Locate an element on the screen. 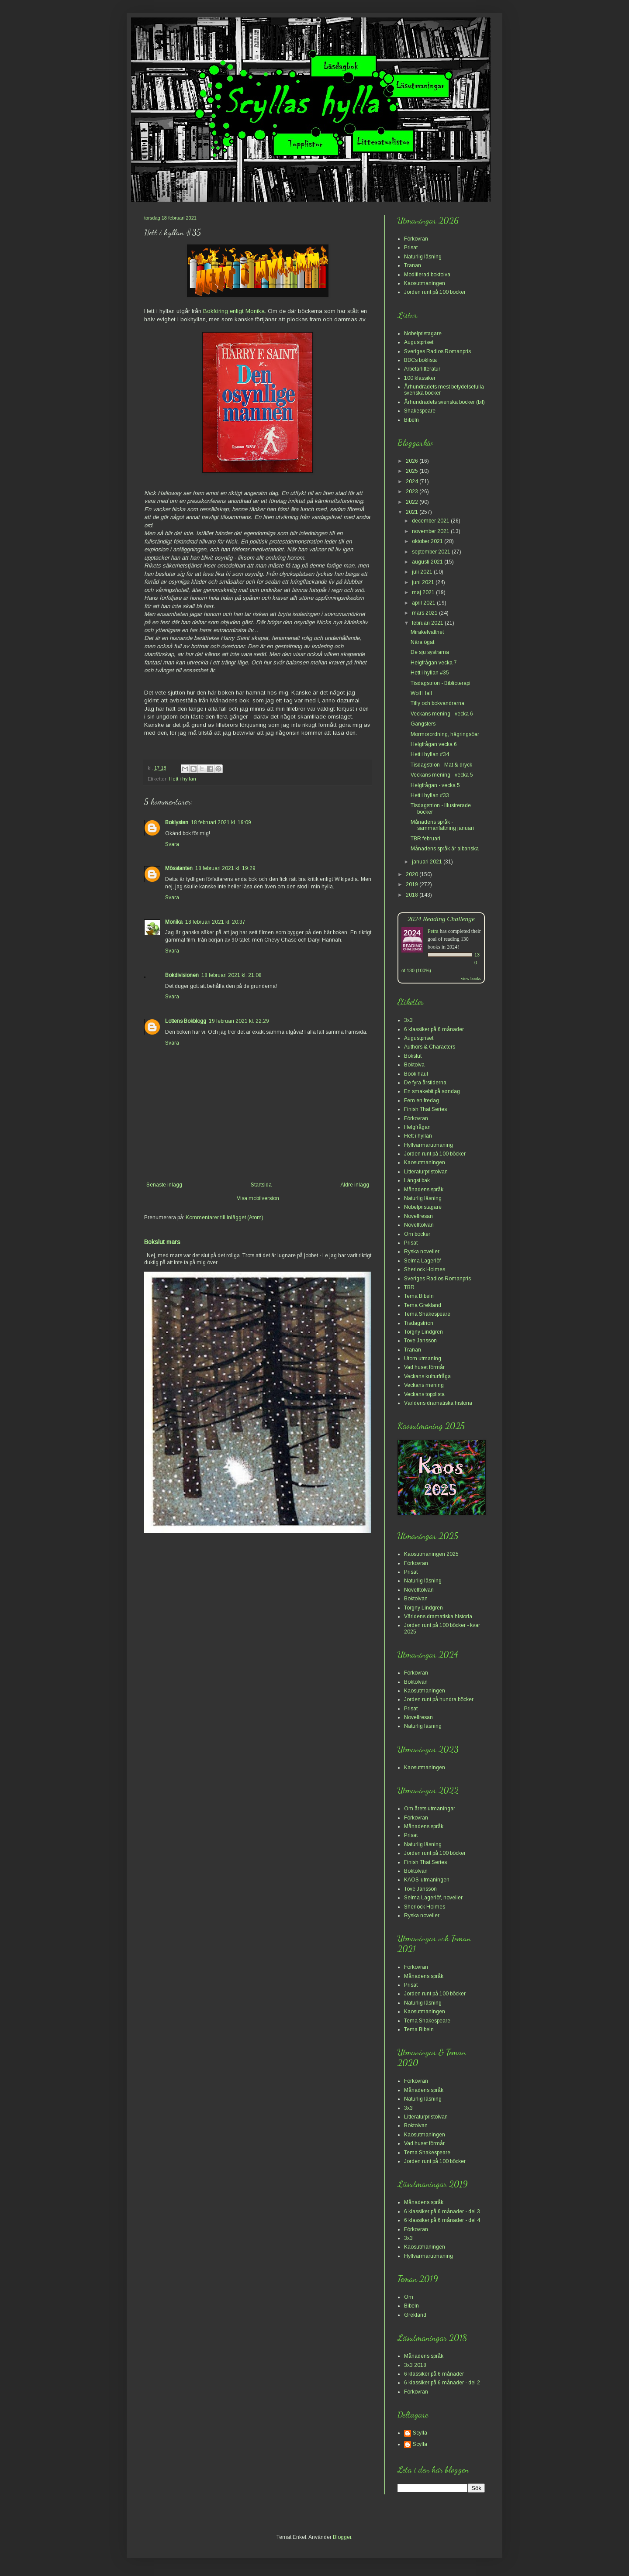  Hett i hyllan is located at coordinates (182, 778).